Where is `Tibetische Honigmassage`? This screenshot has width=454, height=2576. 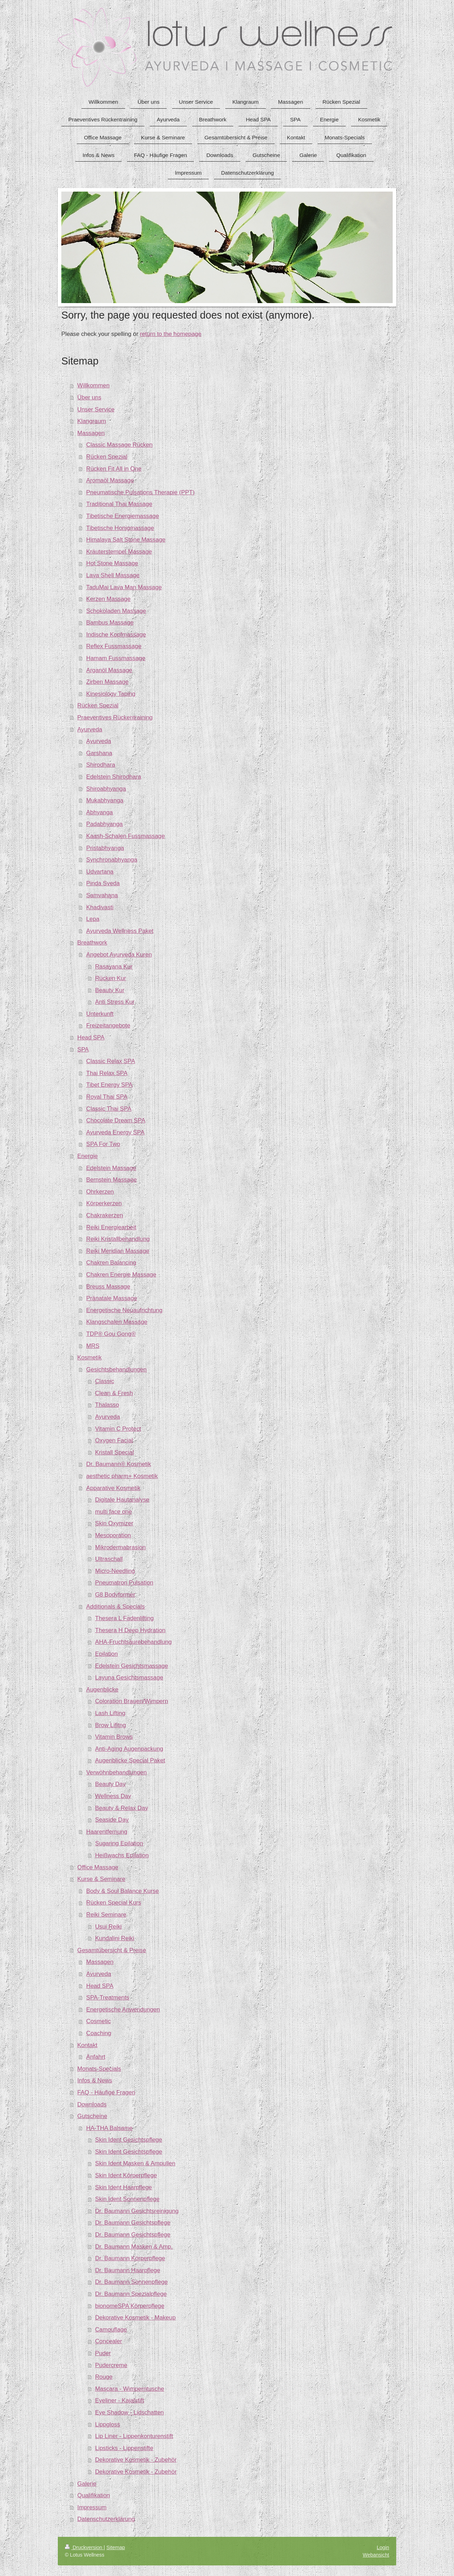
Tibetische Honigmassage is located at coordinates (120, 528).